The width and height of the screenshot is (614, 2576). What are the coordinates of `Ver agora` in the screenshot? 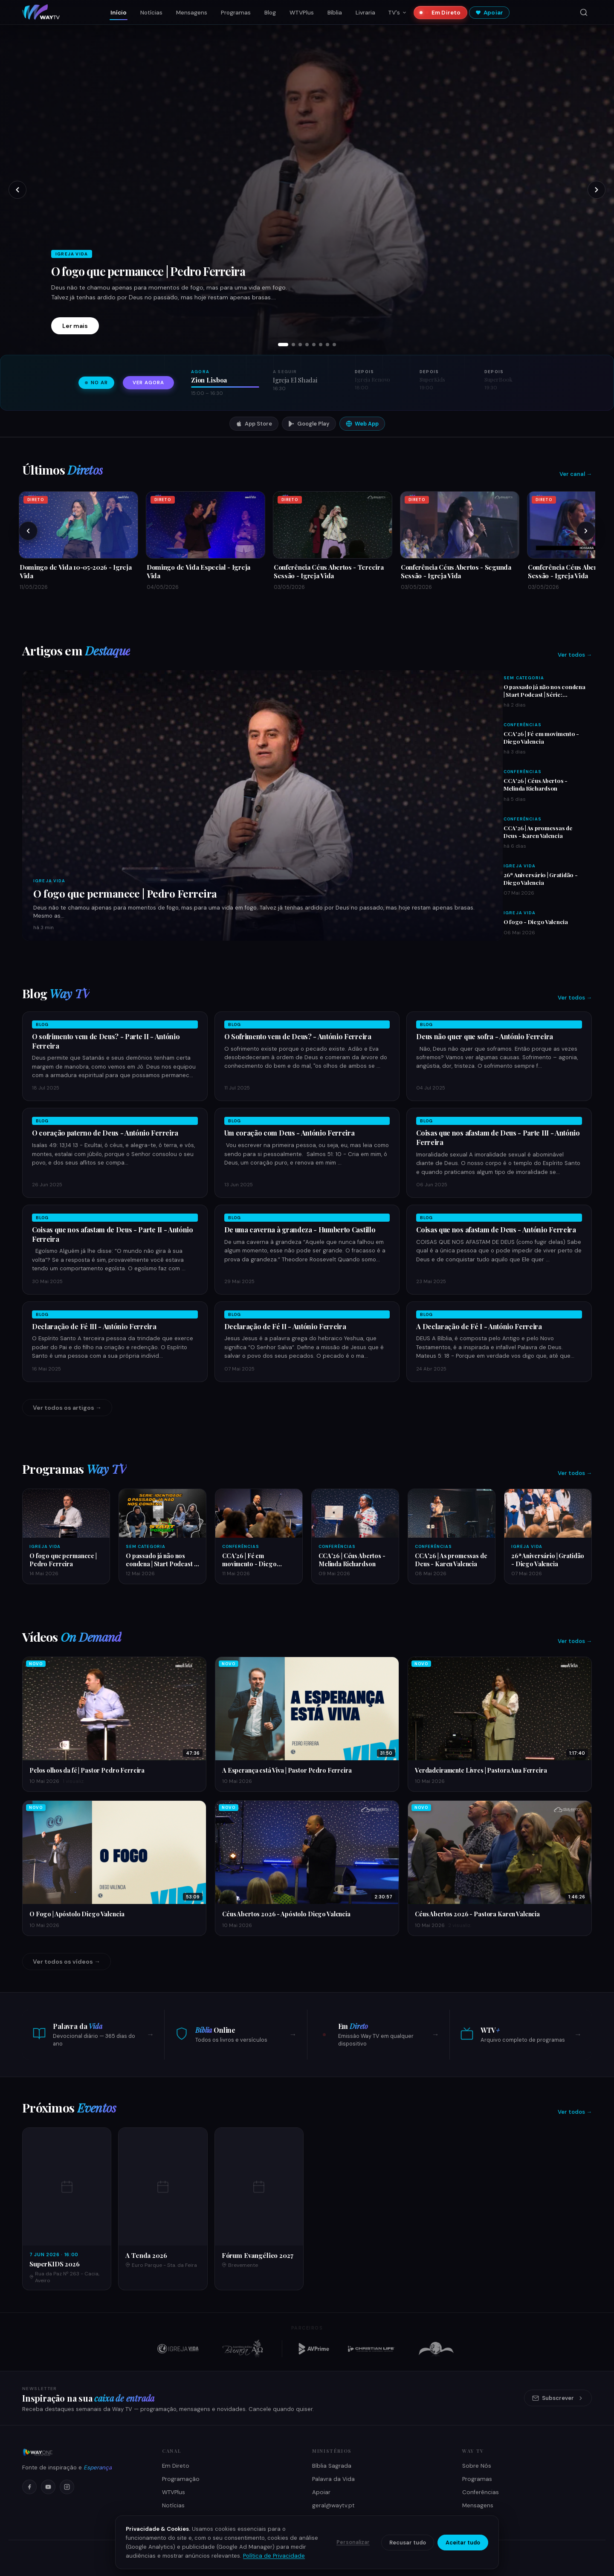 It's located at (148, 383).